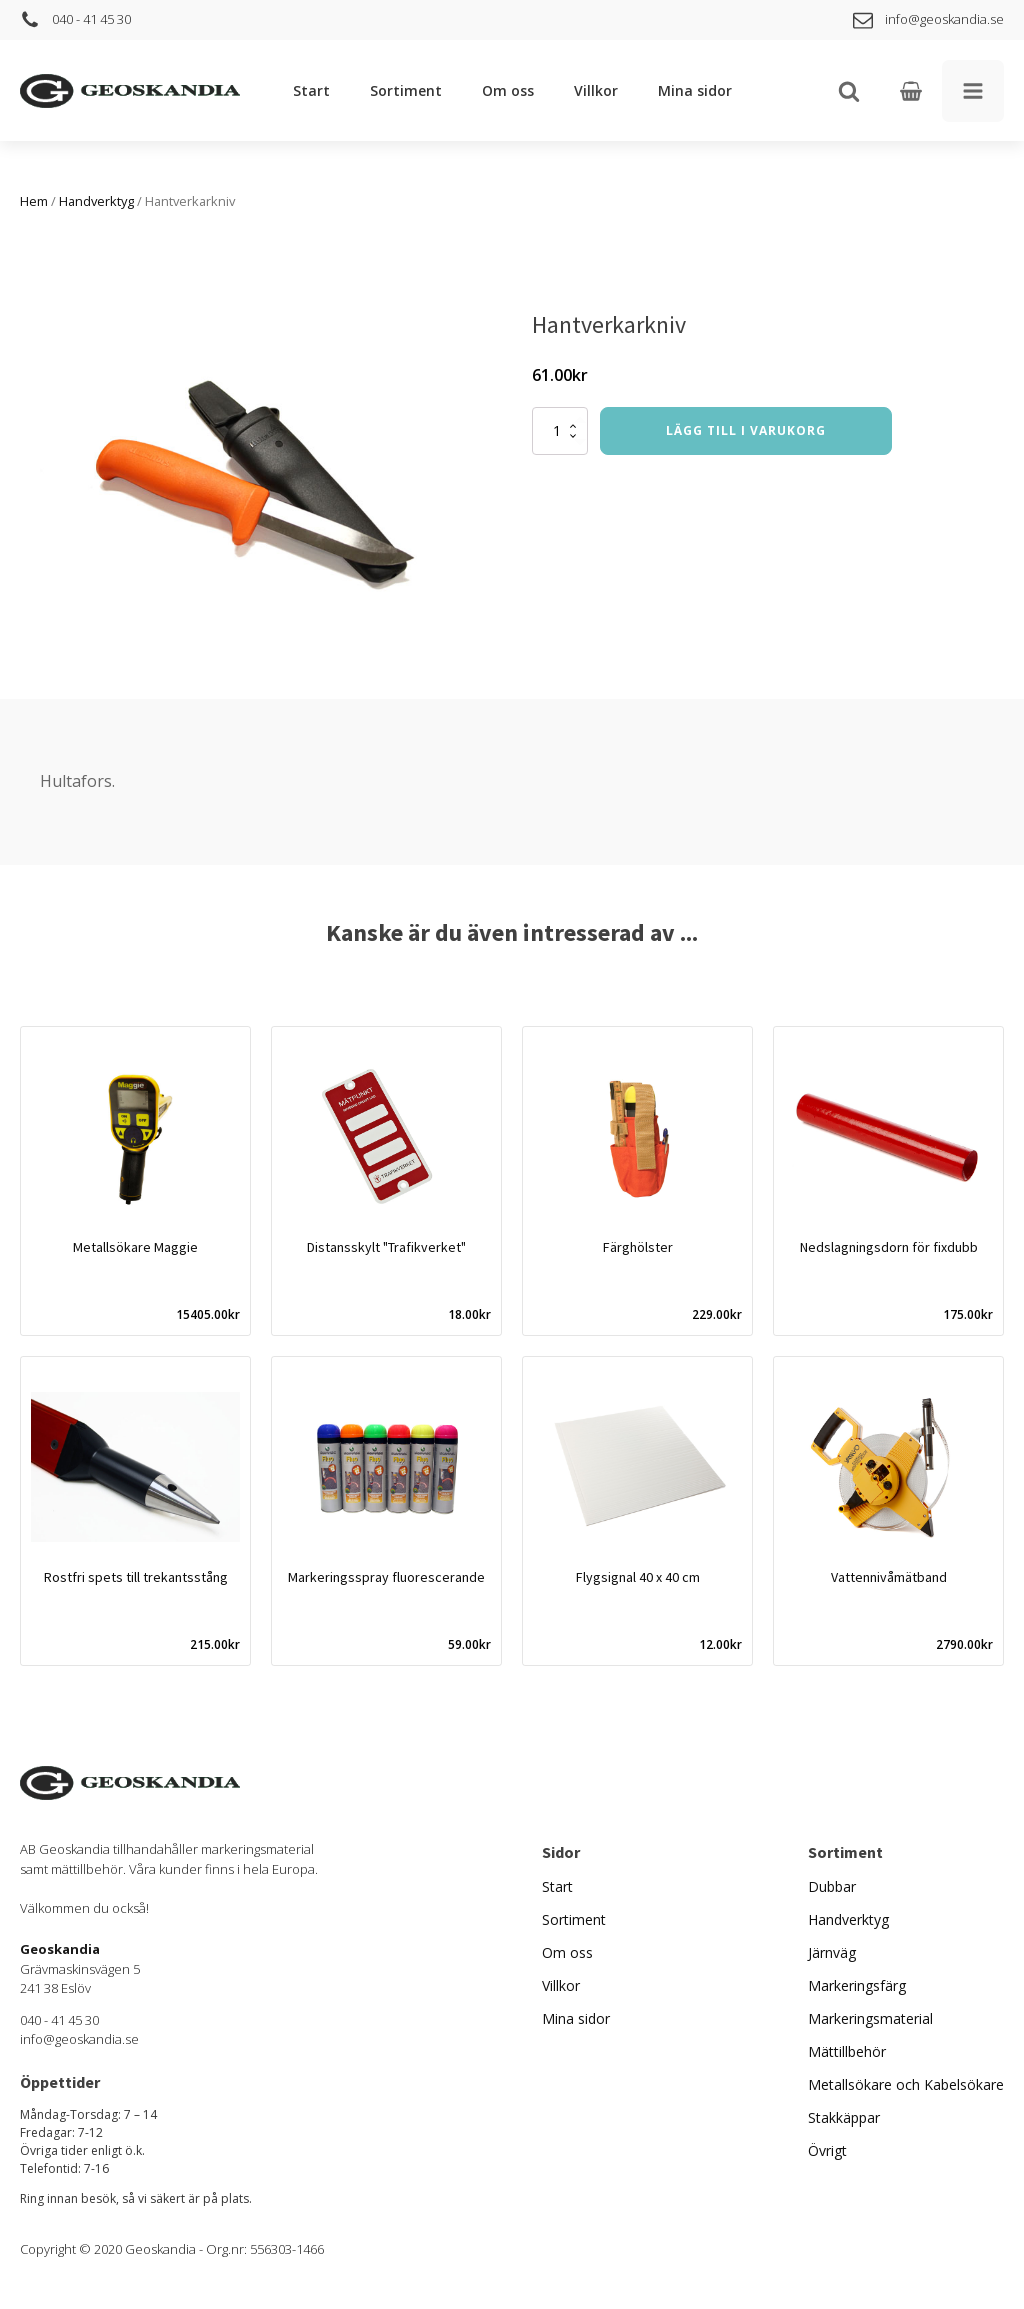 This screenshot has height=2309, width=1024. Describe the element at coordinates (746, 430) in the screenshot. I see `Lägg till i varukorg` at that location.